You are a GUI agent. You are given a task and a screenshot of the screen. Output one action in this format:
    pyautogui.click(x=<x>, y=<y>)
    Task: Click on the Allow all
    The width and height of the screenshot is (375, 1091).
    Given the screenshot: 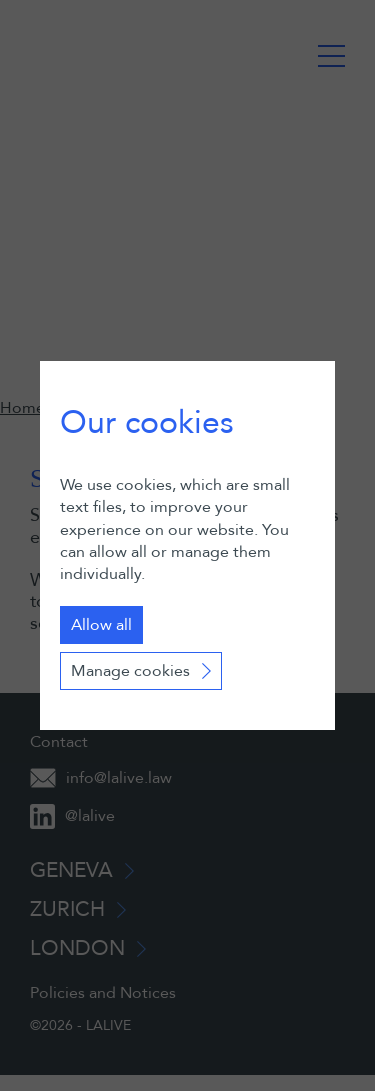 What is the action you would take?
    pyautogui.click(x=101, y=625)
    